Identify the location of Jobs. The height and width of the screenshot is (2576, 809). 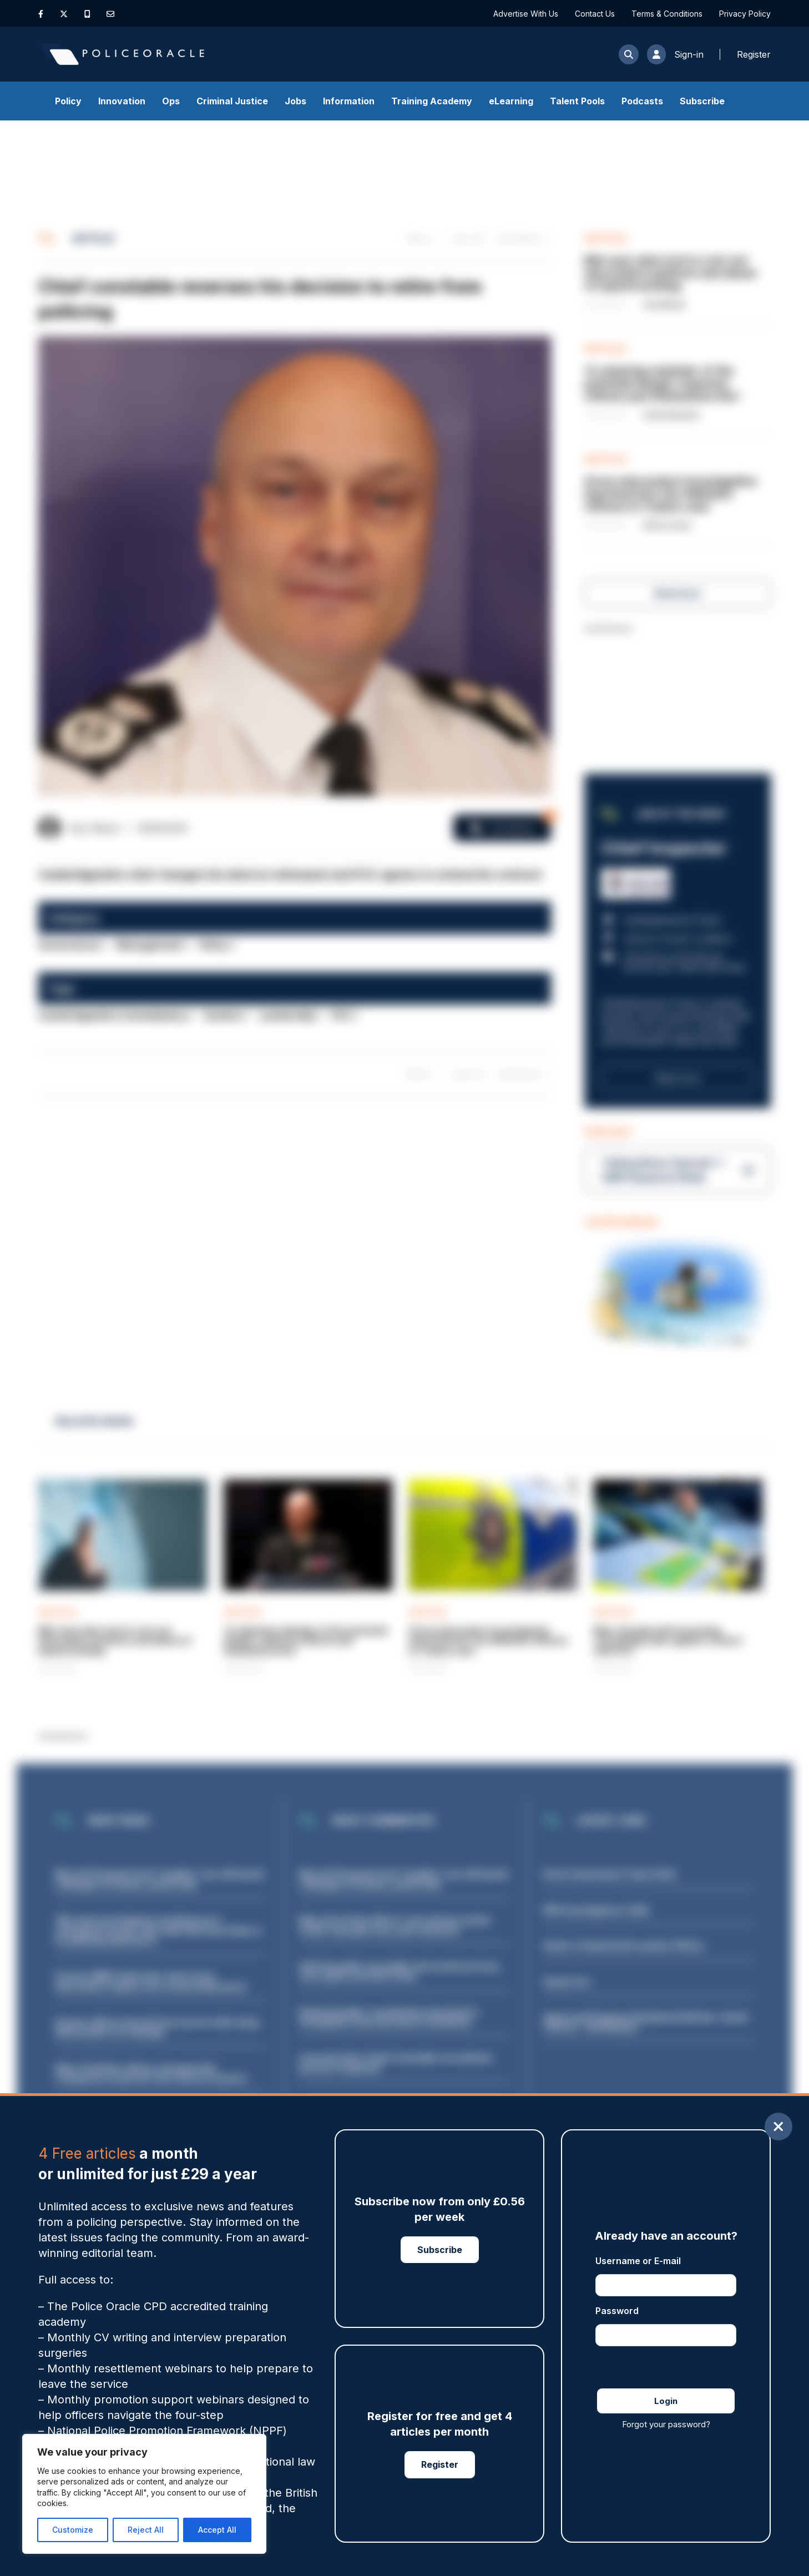
(295, 101).